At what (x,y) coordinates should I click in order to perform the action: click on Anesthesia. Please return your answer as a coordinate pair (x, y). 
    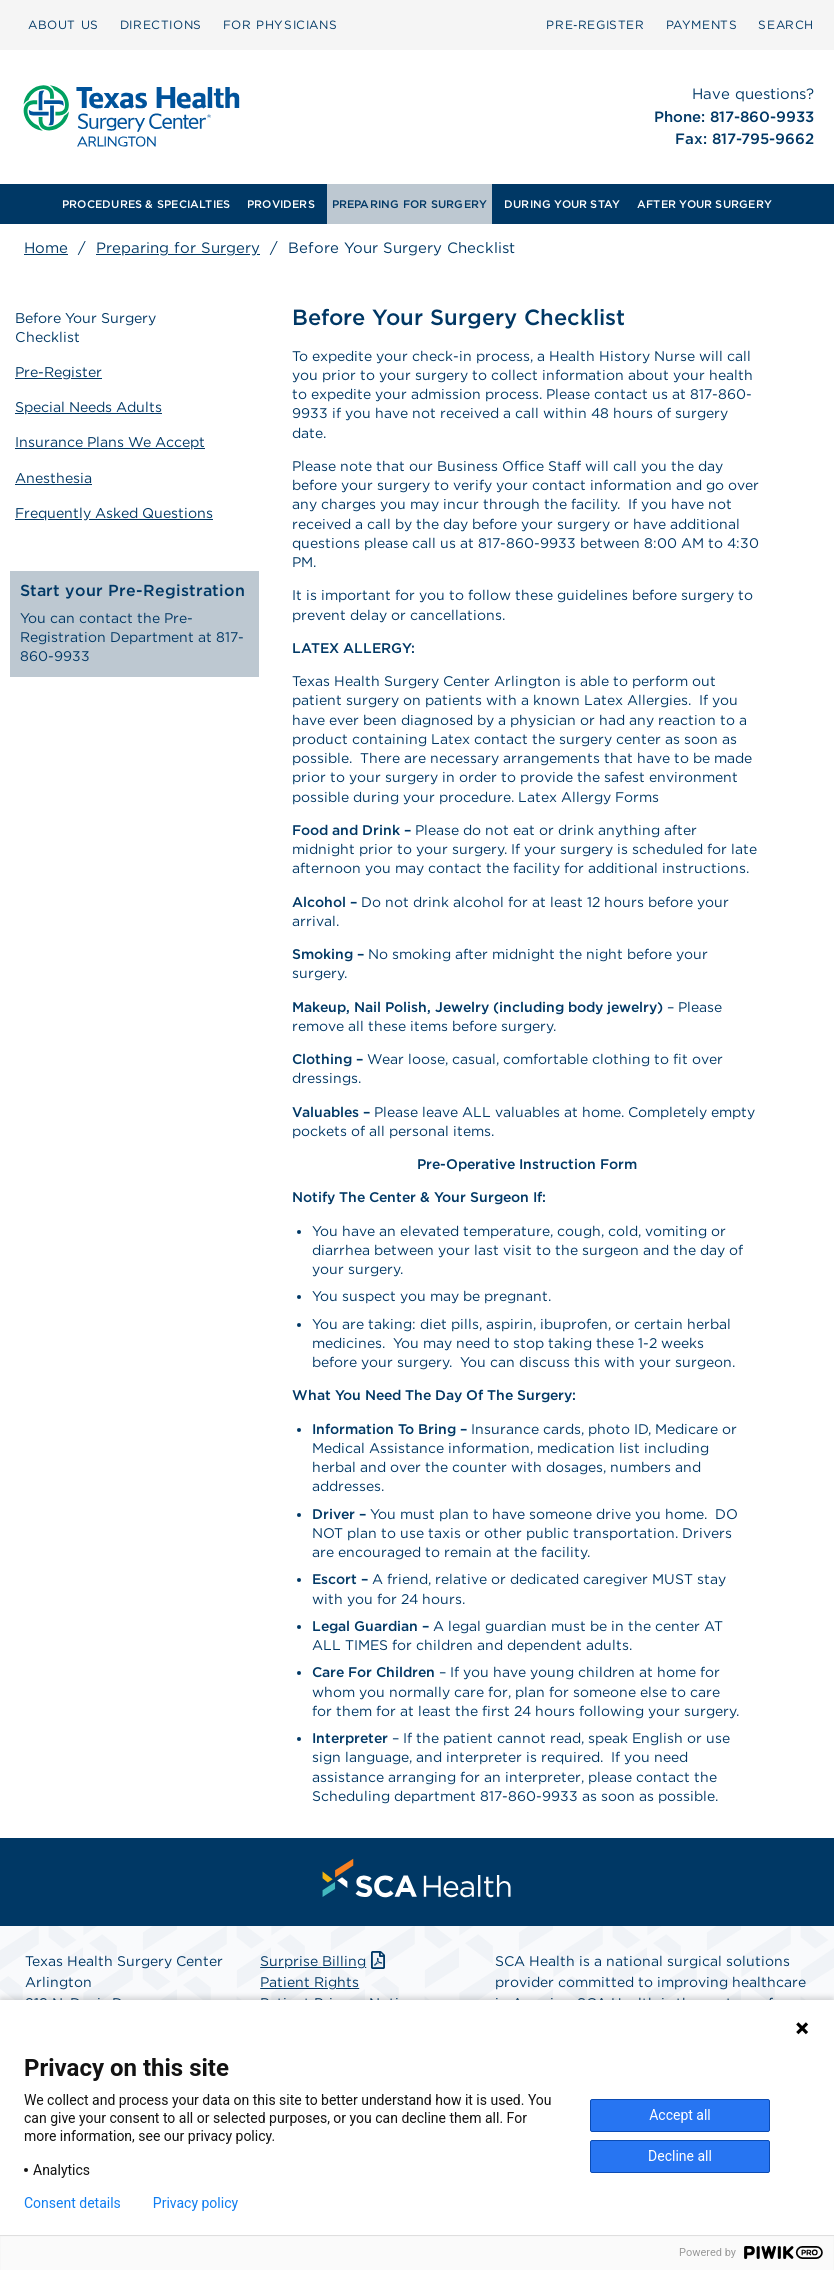
    Looking at the image, I should click on (54, 471).